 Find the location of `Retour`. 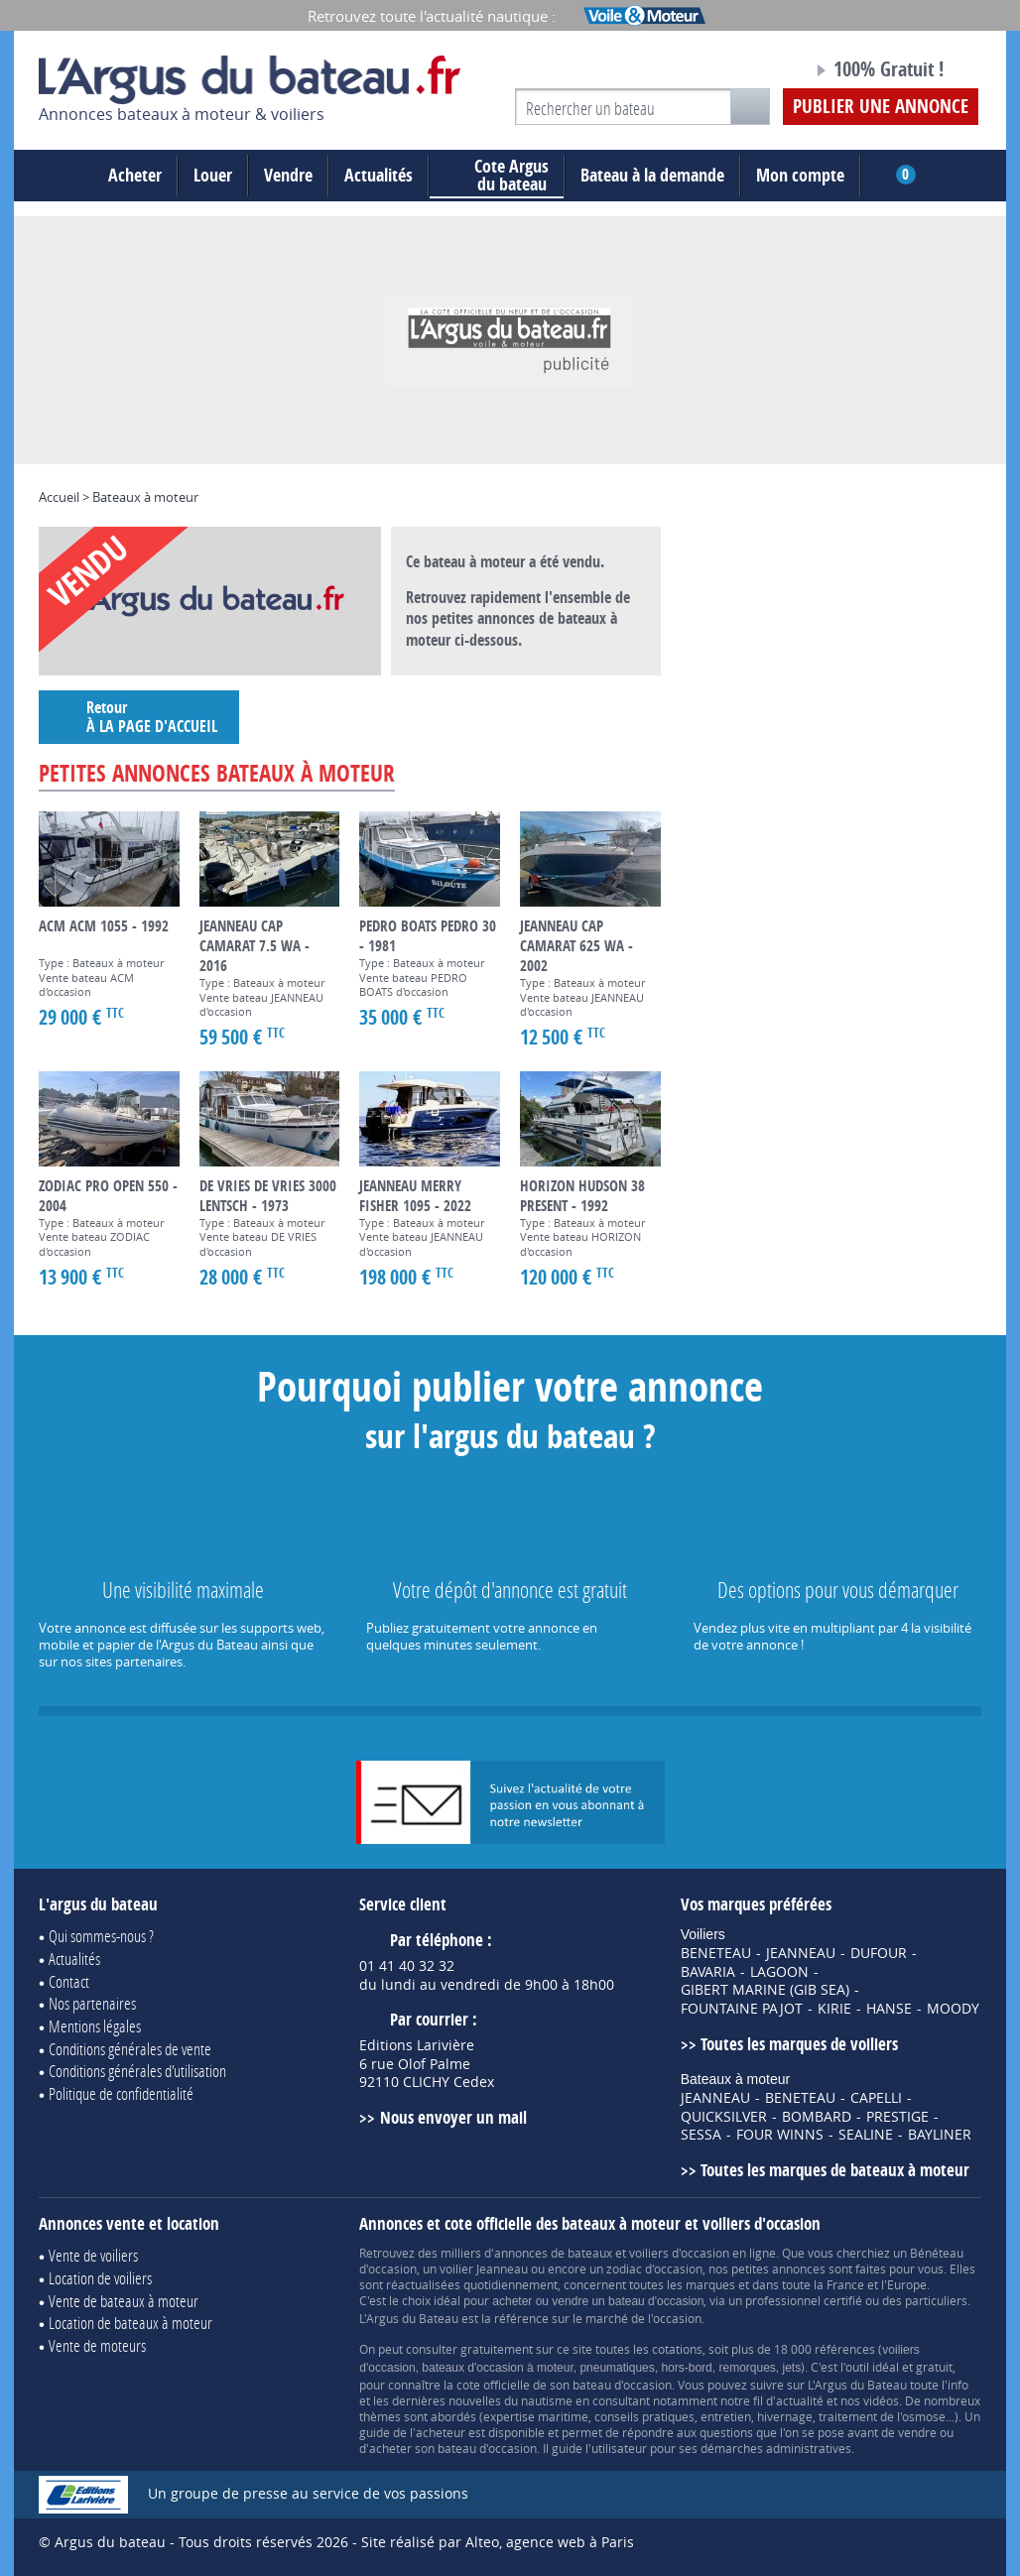

Retour is located at coordinates (139, 716).